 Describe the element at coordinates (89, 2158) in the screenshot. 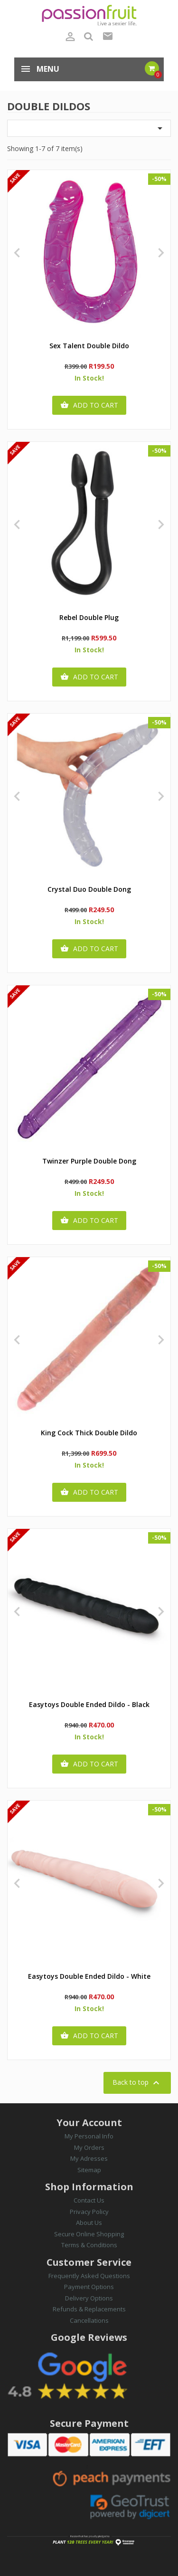

I see `My Adresses` at that location.